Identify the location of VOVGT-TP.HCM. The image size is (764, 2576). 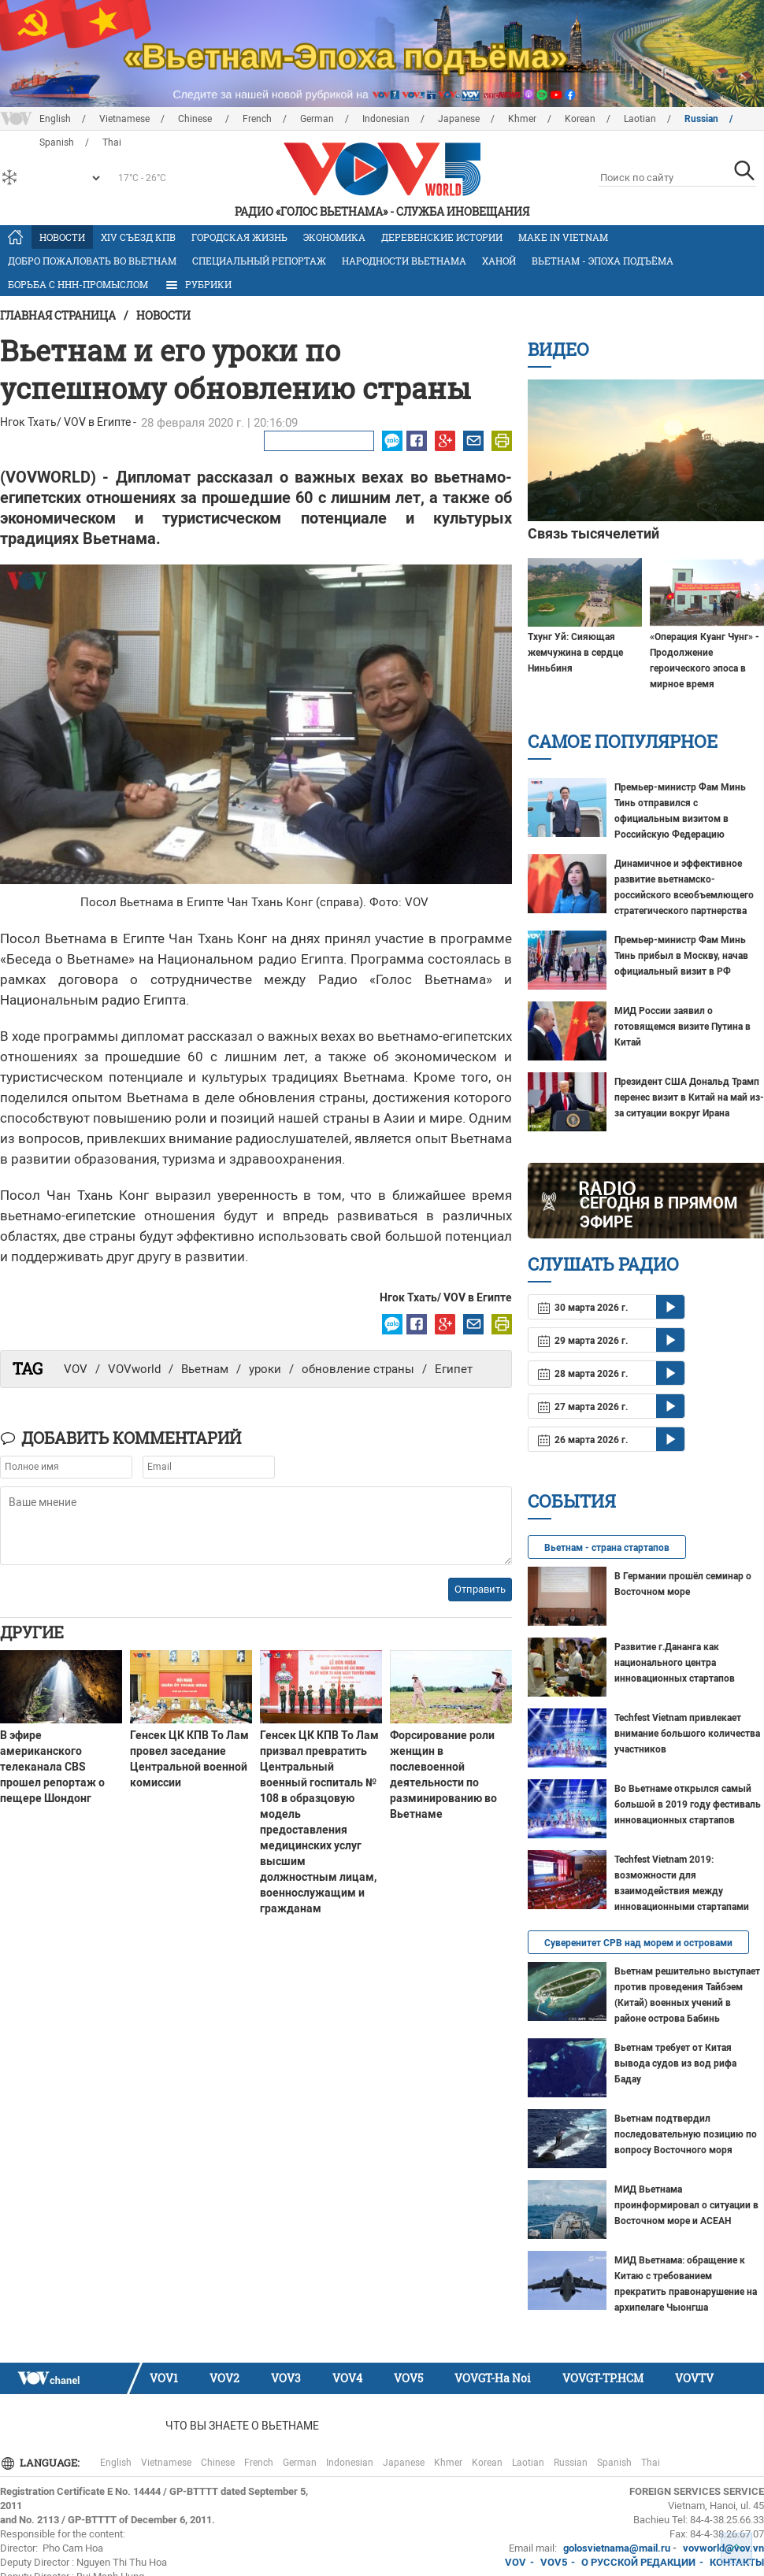
(602, 2378).